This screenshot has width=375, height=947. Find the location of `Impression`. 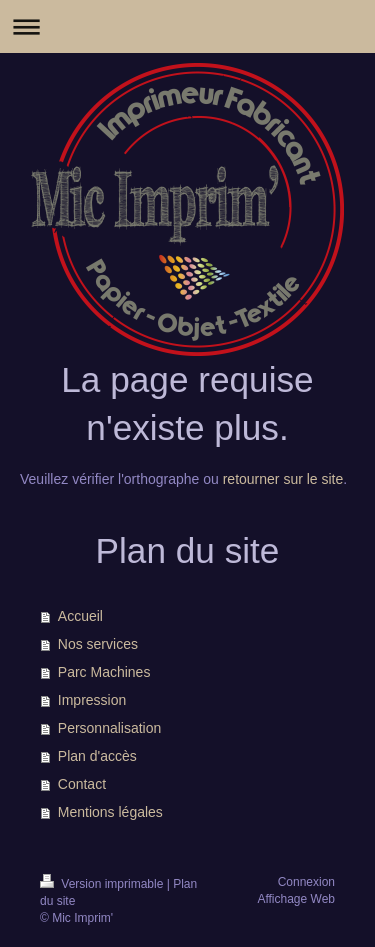

Impression is located at coordinates (92, 700).